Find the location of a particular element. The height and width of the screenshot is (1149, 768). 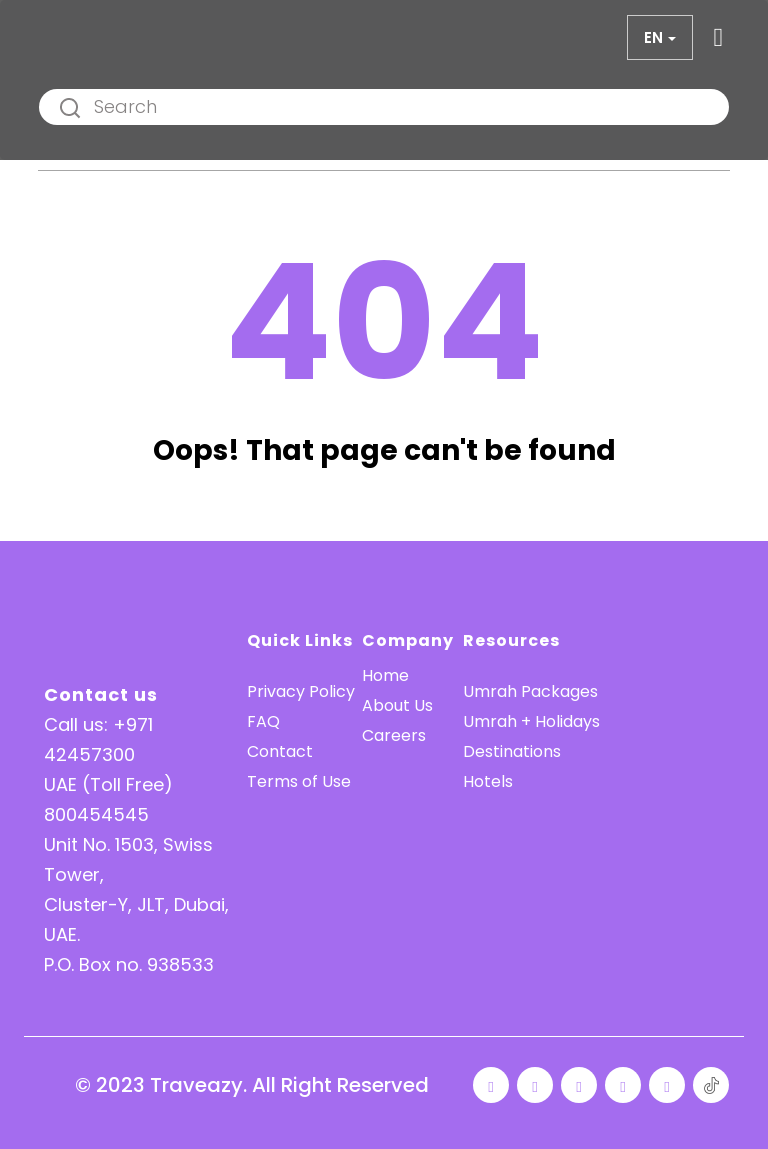

Contact is located at coordinates (280, 751).